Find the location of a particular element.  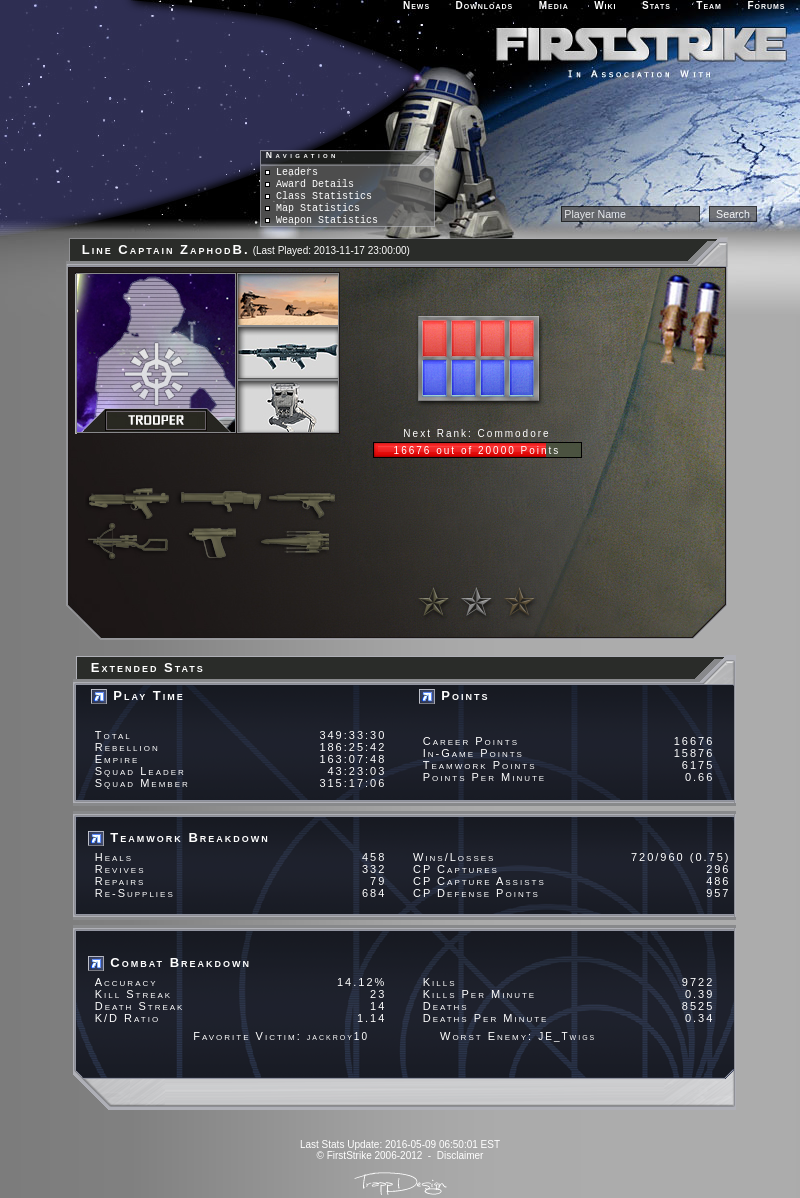

Wiki is located at coordinates (605, 5).